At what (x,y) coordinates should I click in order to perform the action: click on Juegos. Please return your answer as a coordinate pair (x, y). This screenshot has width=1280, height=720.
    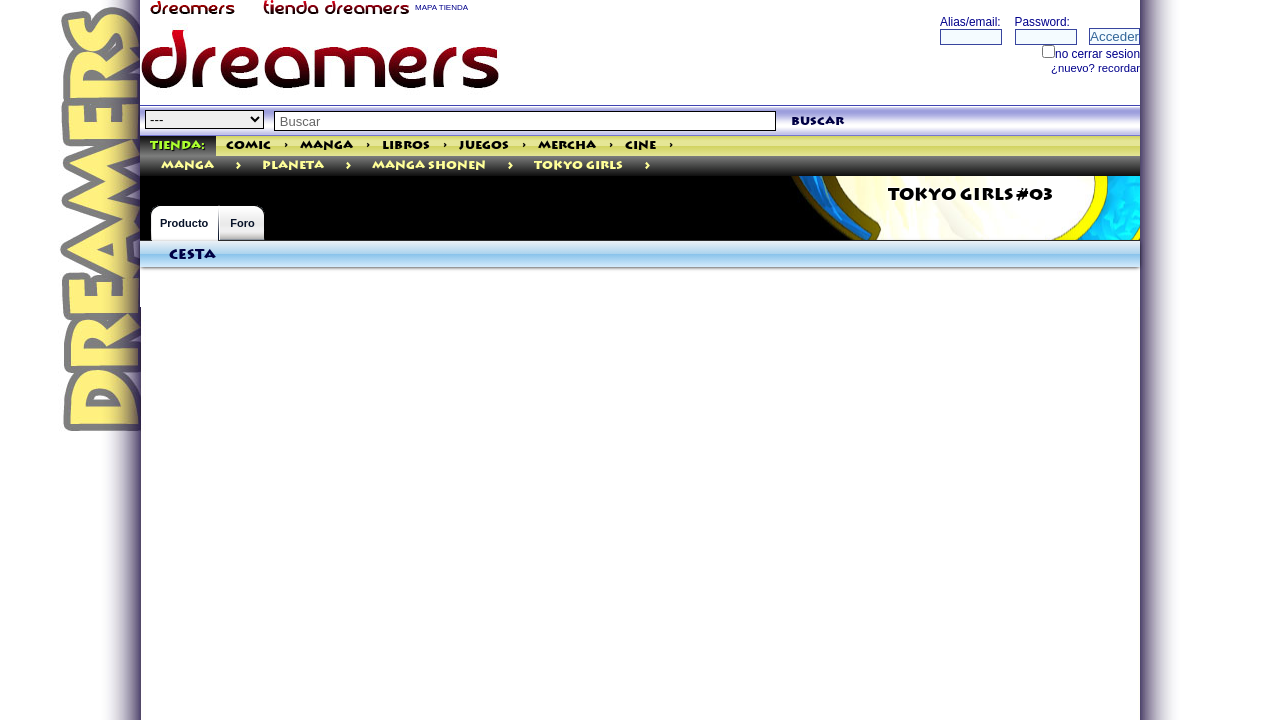
    Looking at the image, I should click on (484, 145).